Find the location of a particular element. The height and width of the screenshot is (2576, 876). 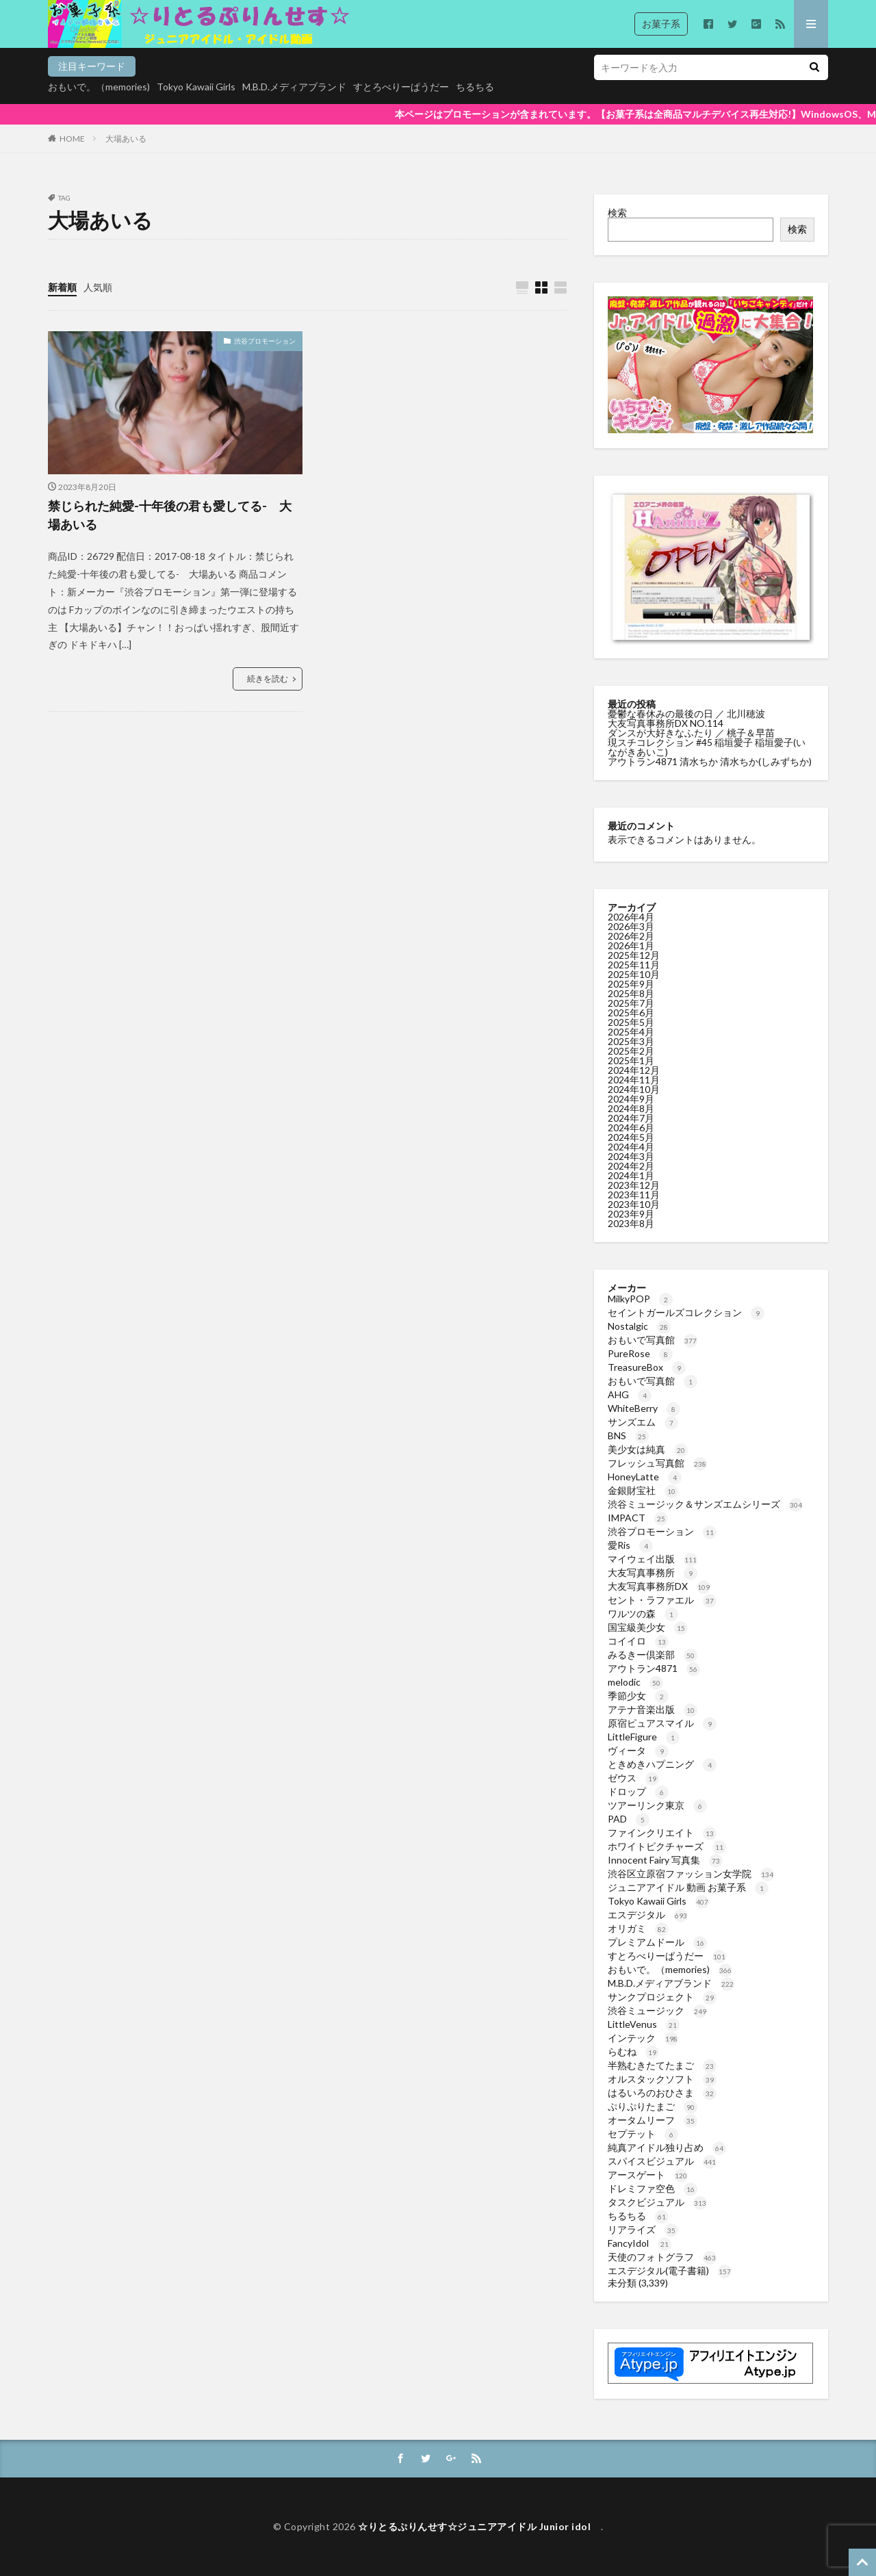

2024年11月 is located at coordinates (634, 1079).